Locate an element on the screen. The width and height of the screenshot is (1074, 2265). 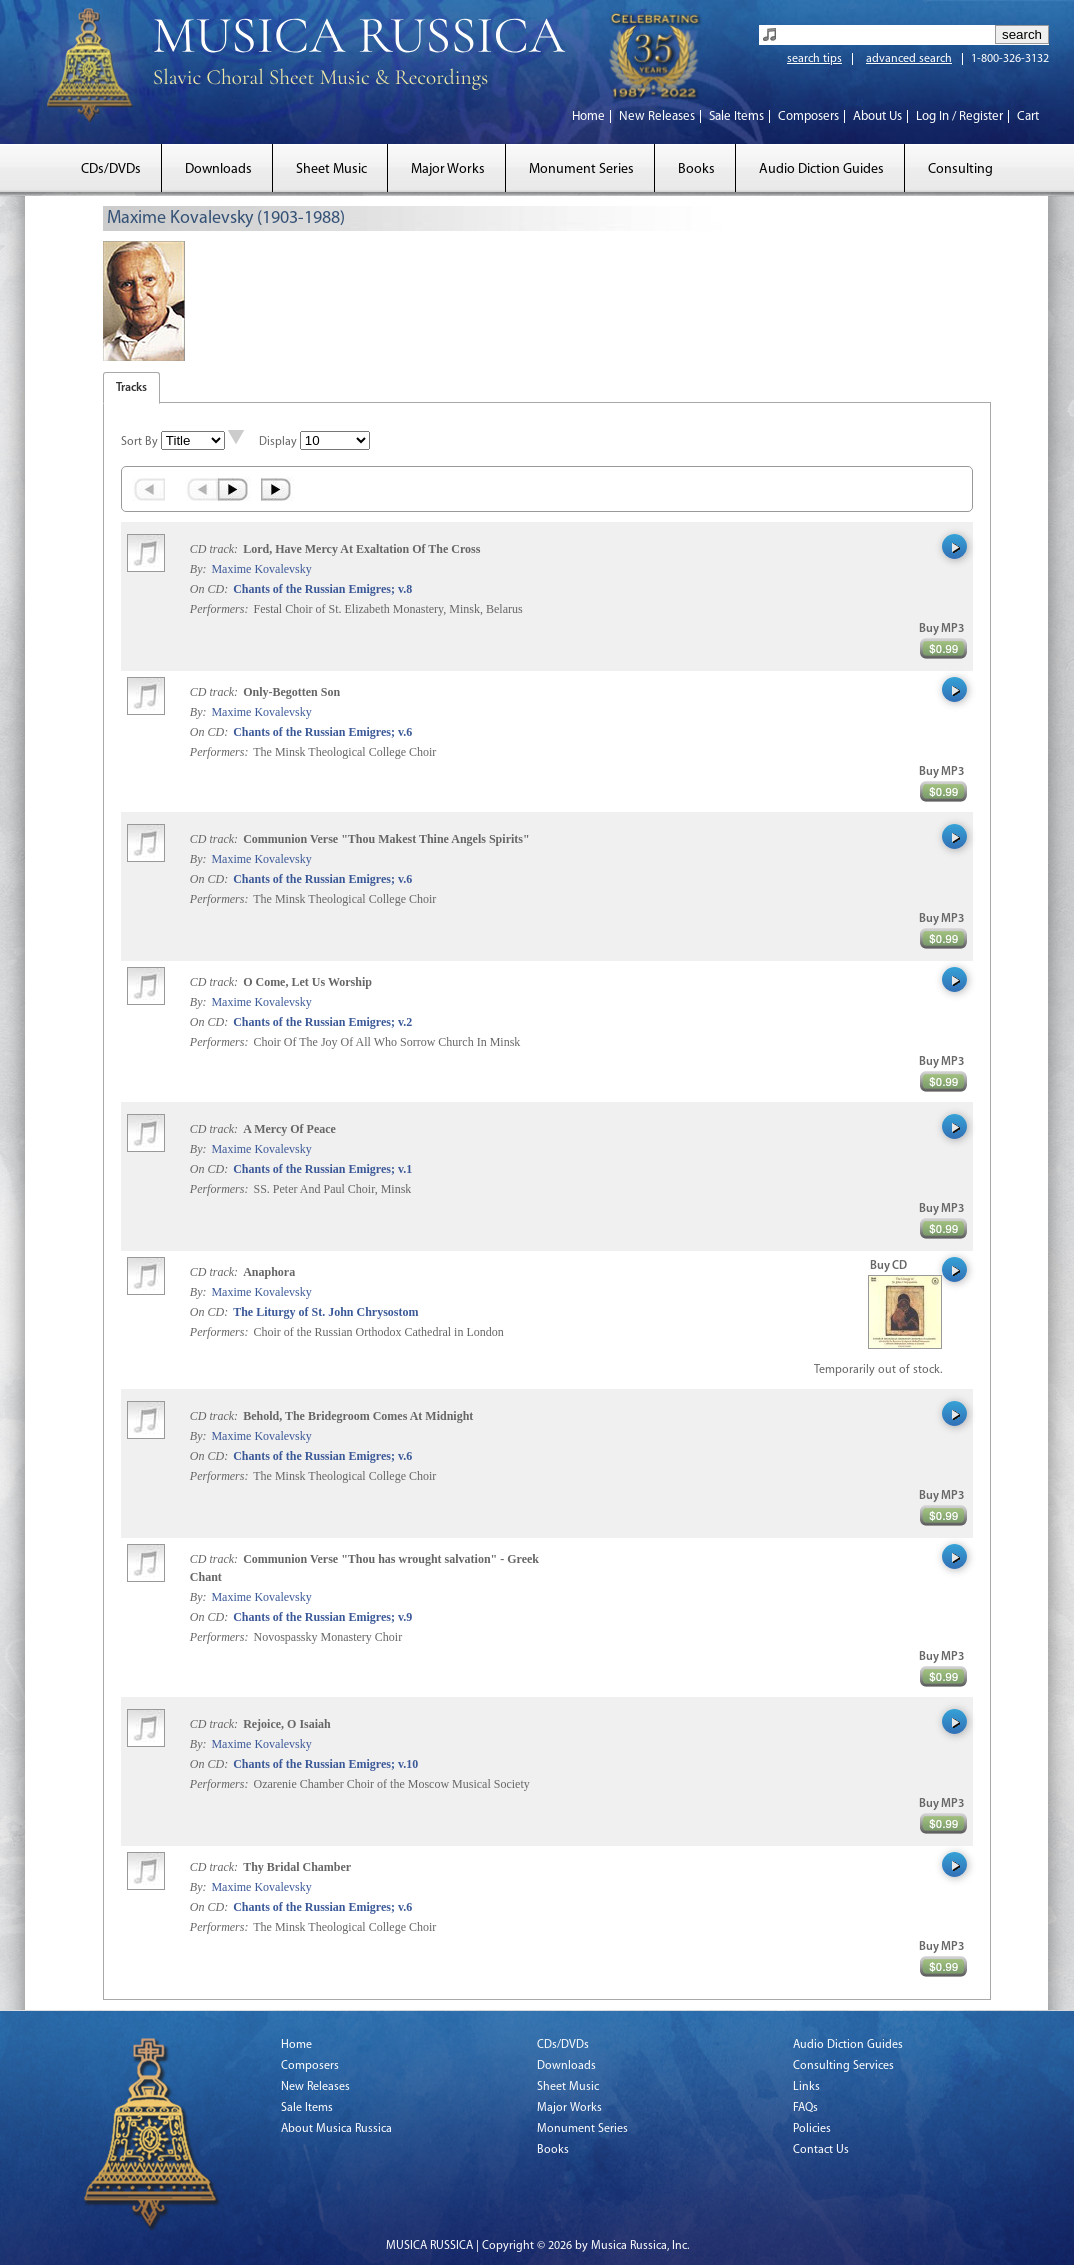
Chants of the Russian Emigres; v.1 is located at coordinates (322, 1169).